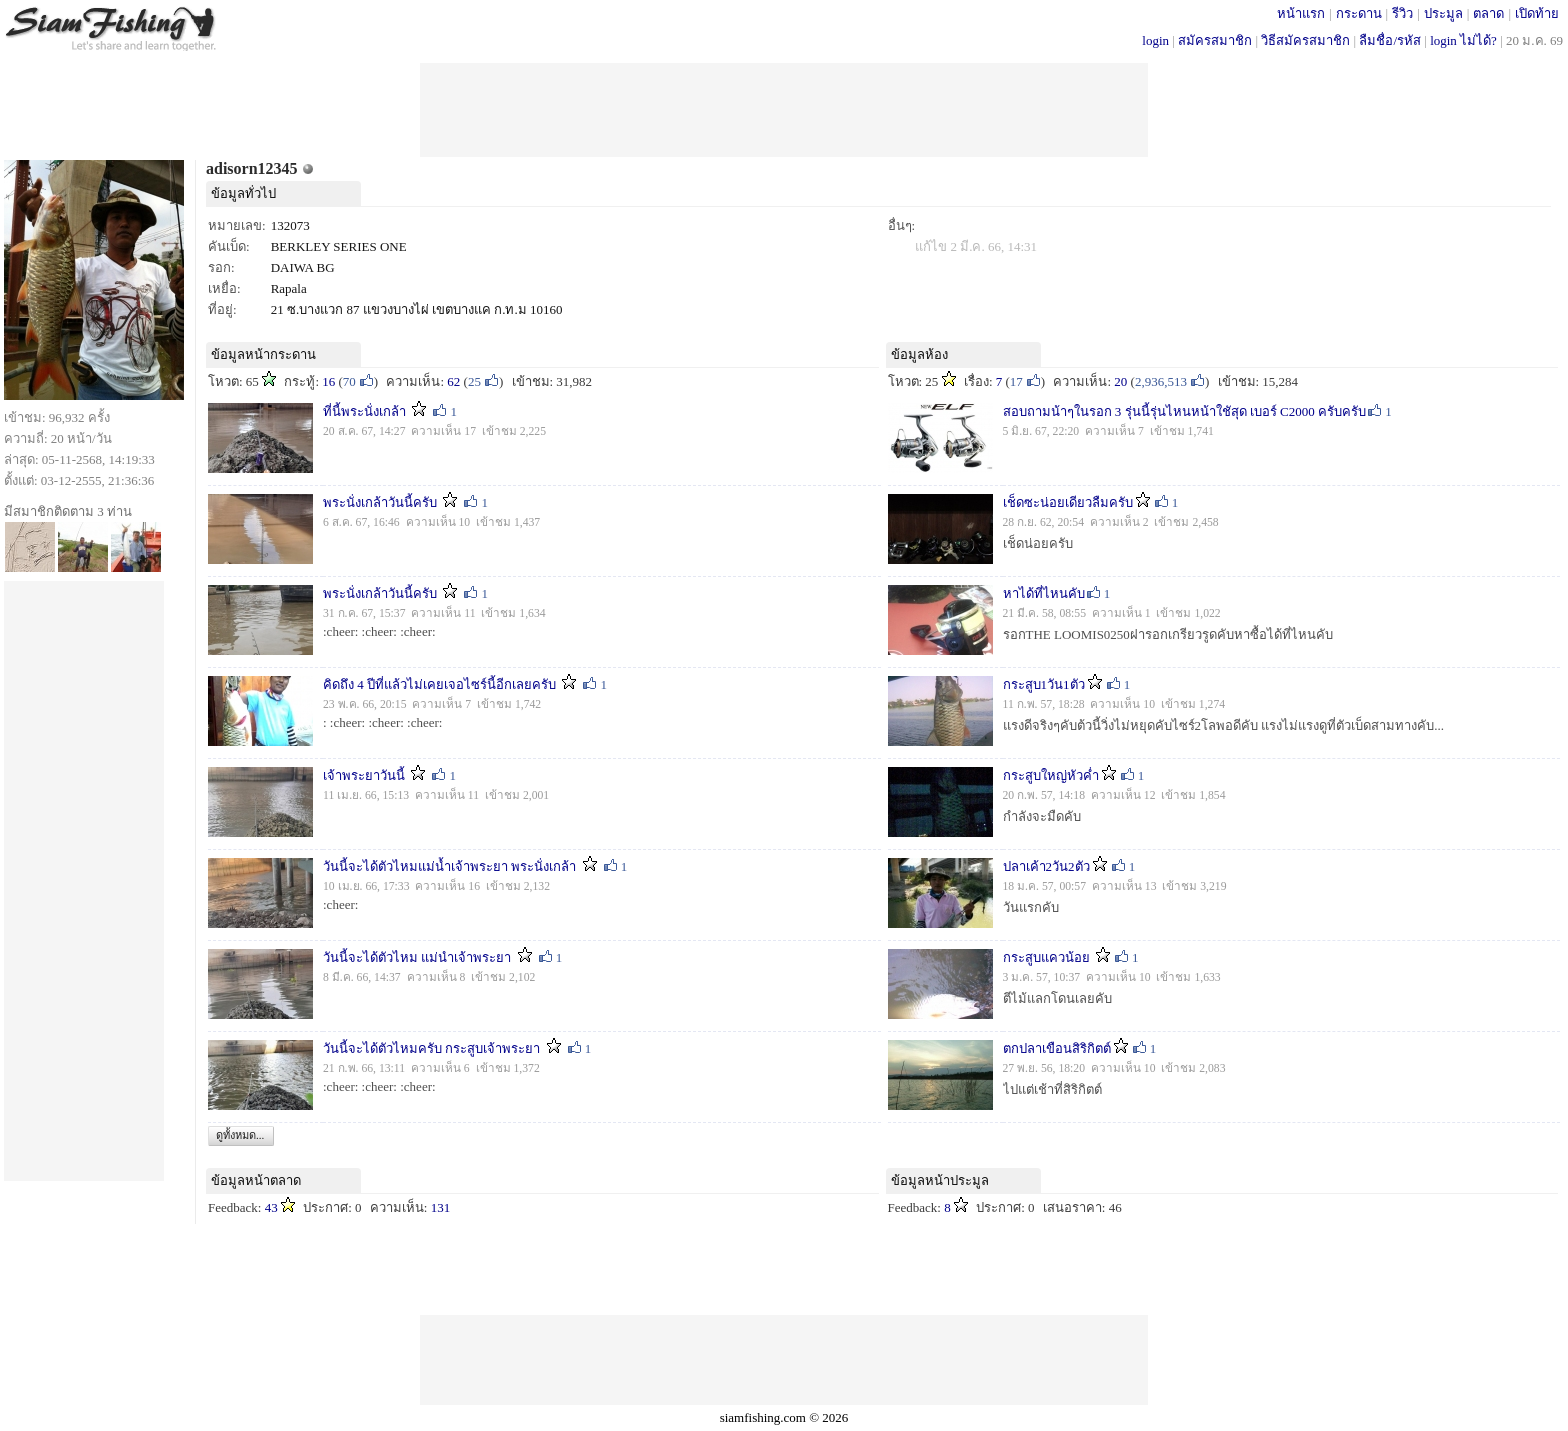 This screenshot has height=1431, width=1568. I want to click on 16, so click(328, 381).